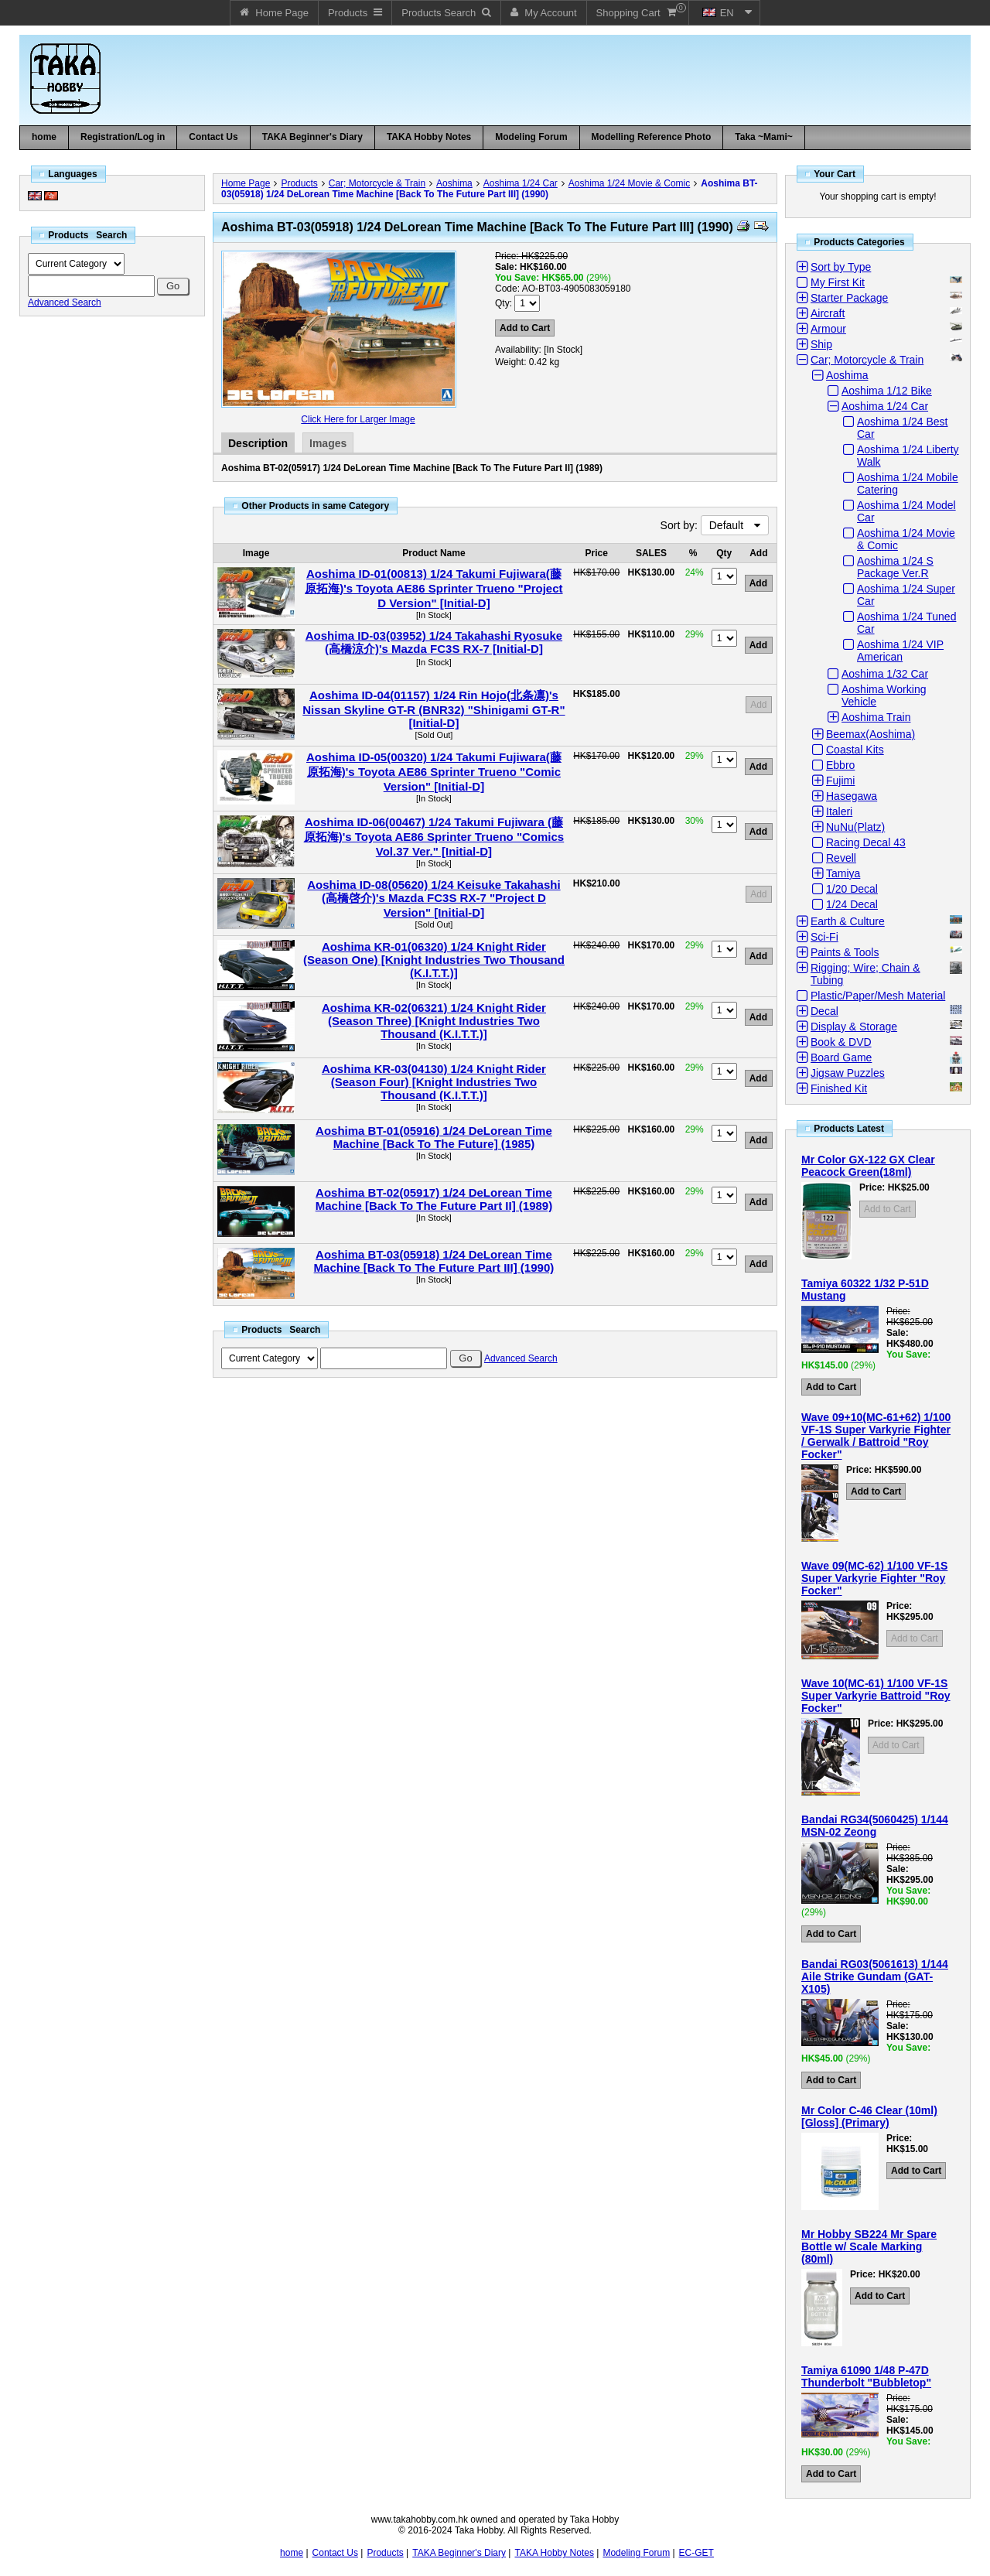 The width and height of the screenshot is (990, 2576). What do you see at coordinates (377, 183) in the screenshot?
I see `Car; Motorcycle & Train` at bounding box center [377, 183].